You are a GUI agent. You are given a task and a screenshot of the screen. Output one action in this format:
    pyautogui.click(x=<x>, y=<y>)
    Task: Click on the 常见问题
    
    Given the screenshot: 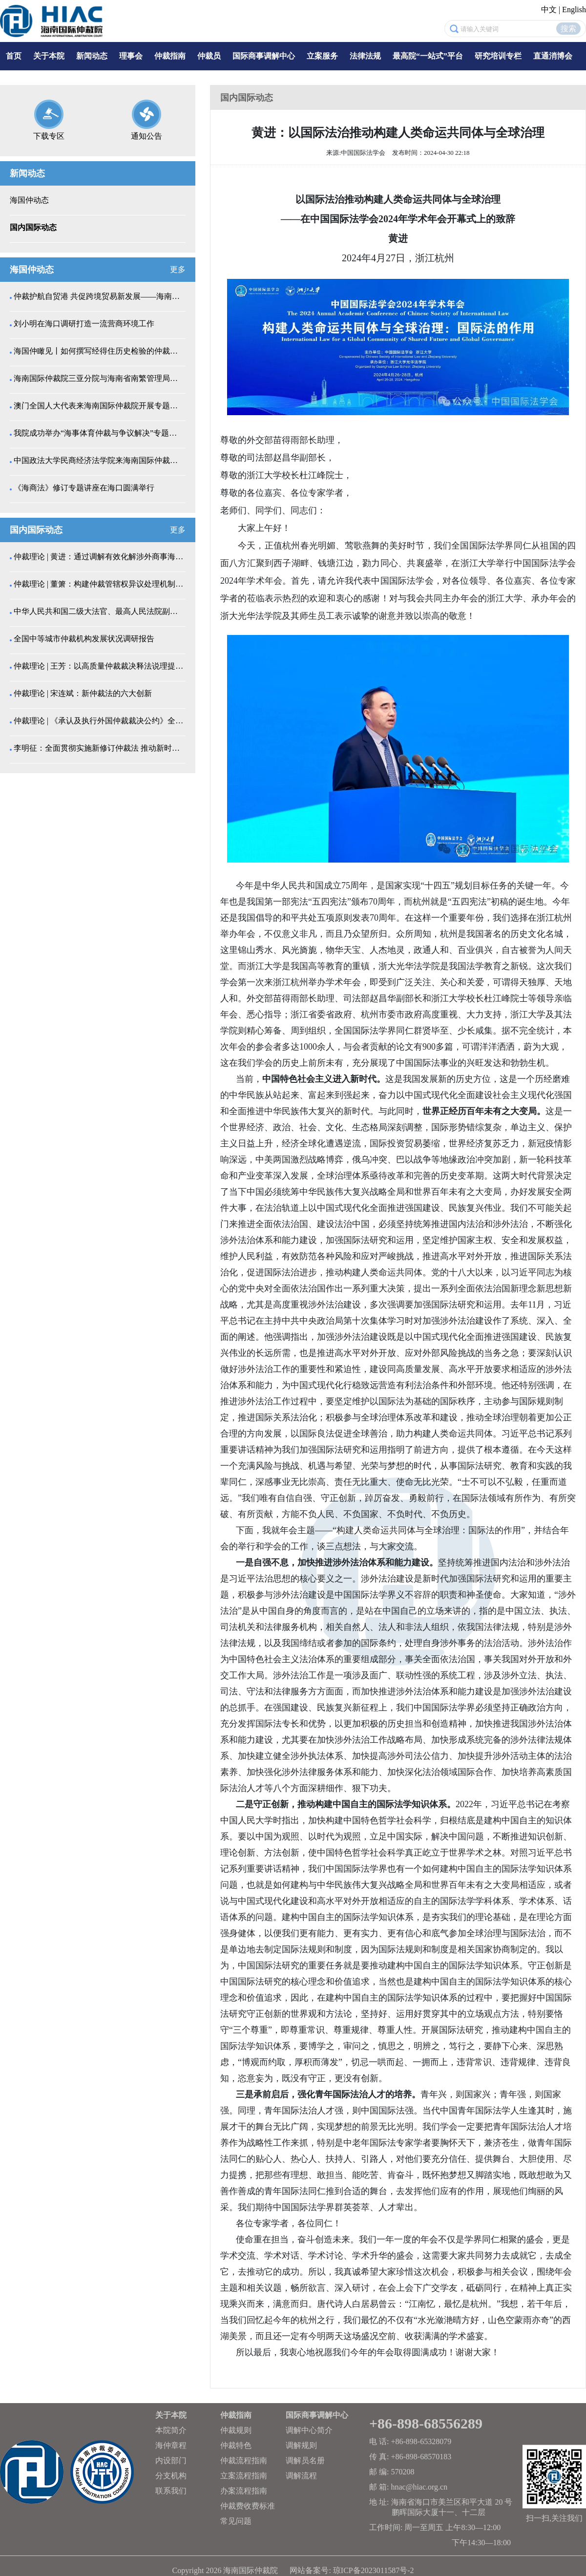 What is the action you would take?
    pyautogui.click(x=235, y=2521)
    